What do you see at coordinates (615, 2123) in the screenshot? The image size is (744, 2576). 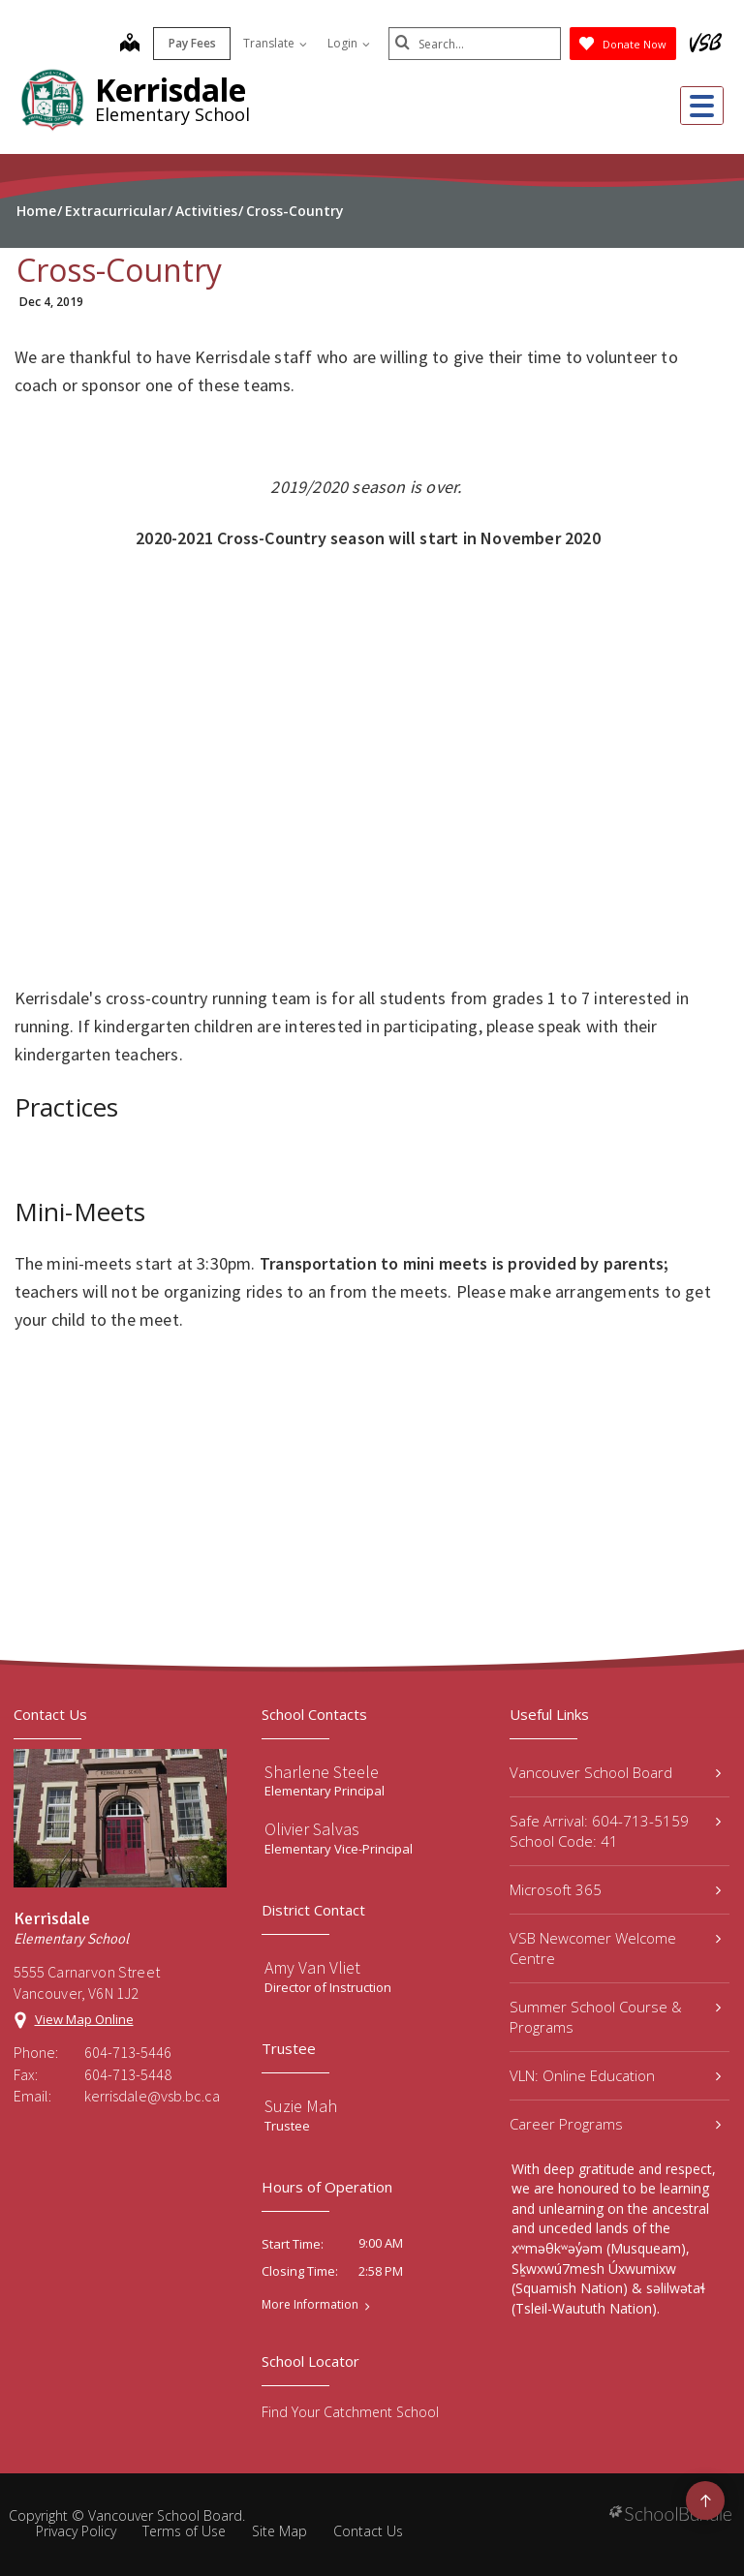 I see `Career Programs` at bounding box center [615, 2123].